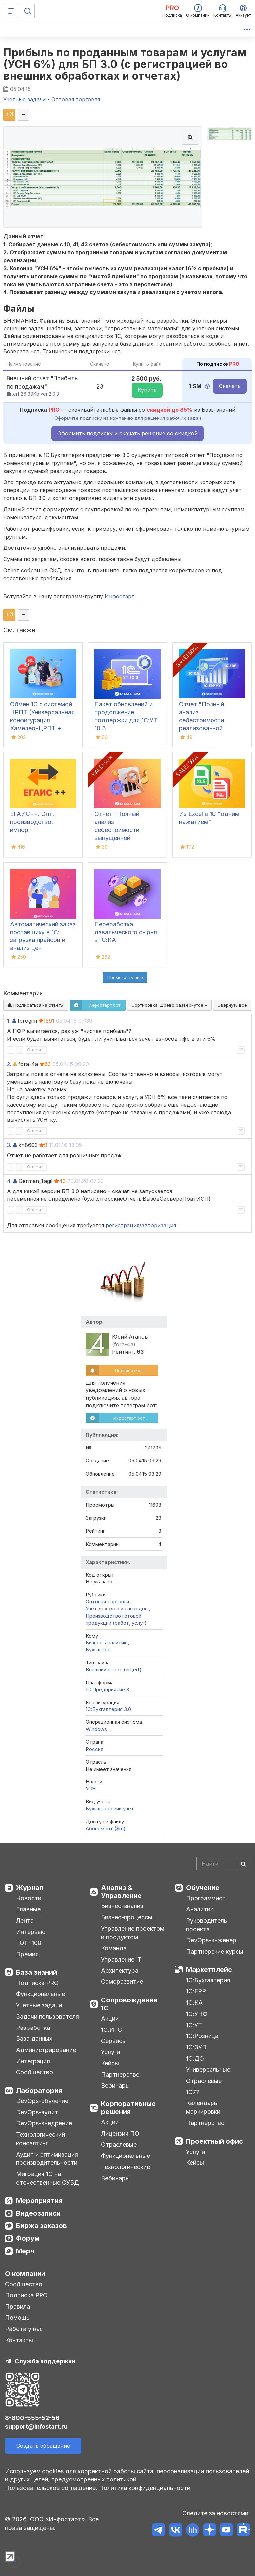  What do you see at coordinates (38, 2213) in the screenshot?
I see `Видеозаписи` at bounding box center [38, 2213].